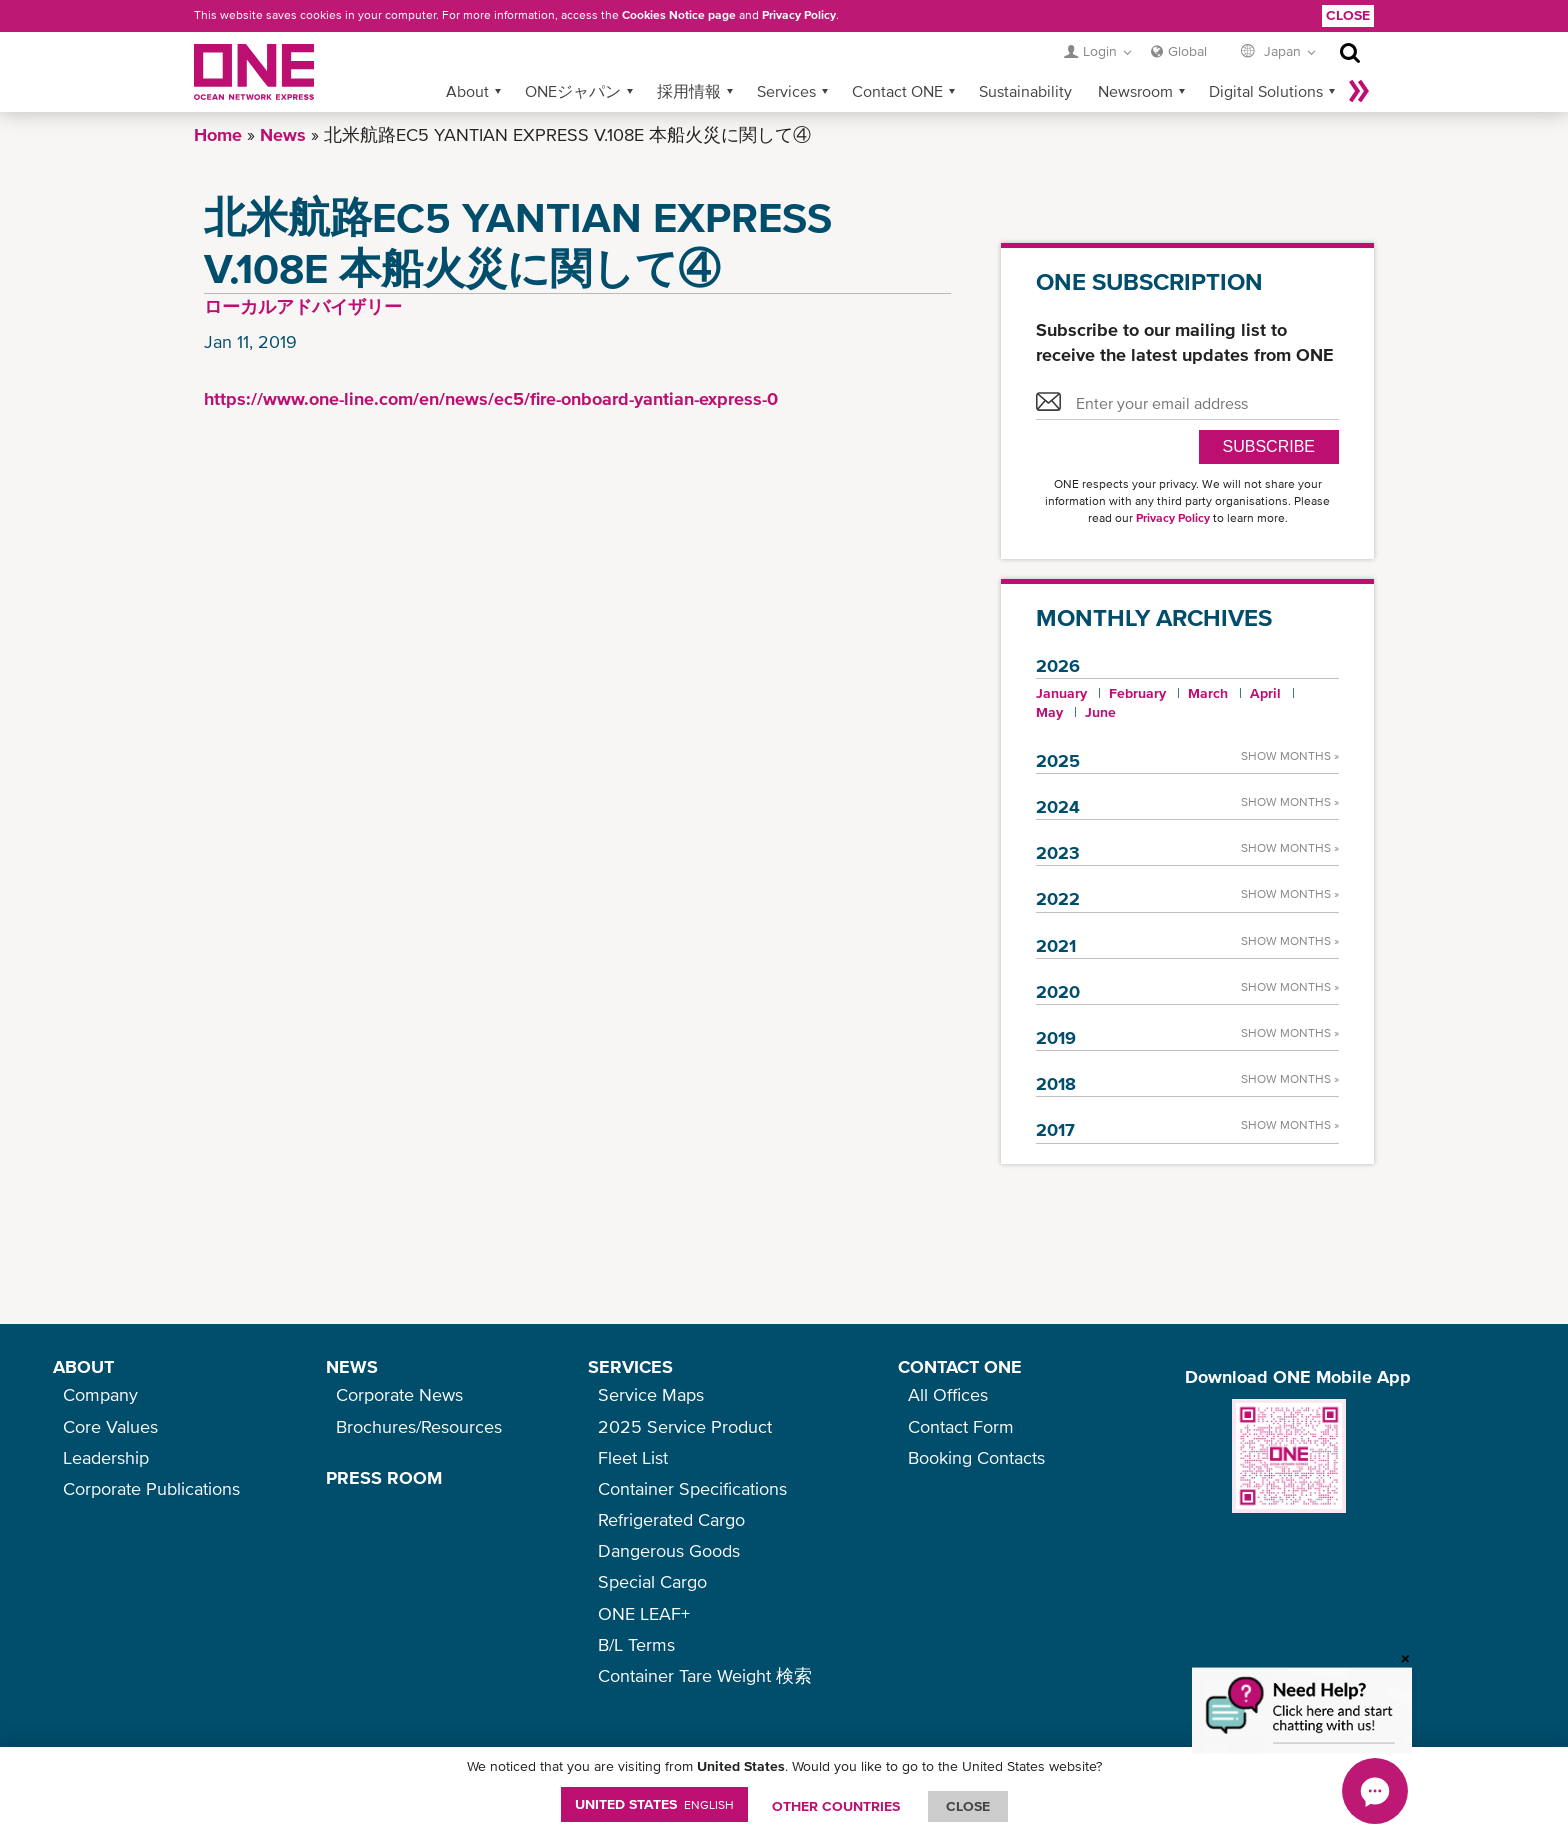  What do you see at coordinates (669, 1550) in the screenshot?
I see `Dangerous Goods` at bounding box center [669, 1550].